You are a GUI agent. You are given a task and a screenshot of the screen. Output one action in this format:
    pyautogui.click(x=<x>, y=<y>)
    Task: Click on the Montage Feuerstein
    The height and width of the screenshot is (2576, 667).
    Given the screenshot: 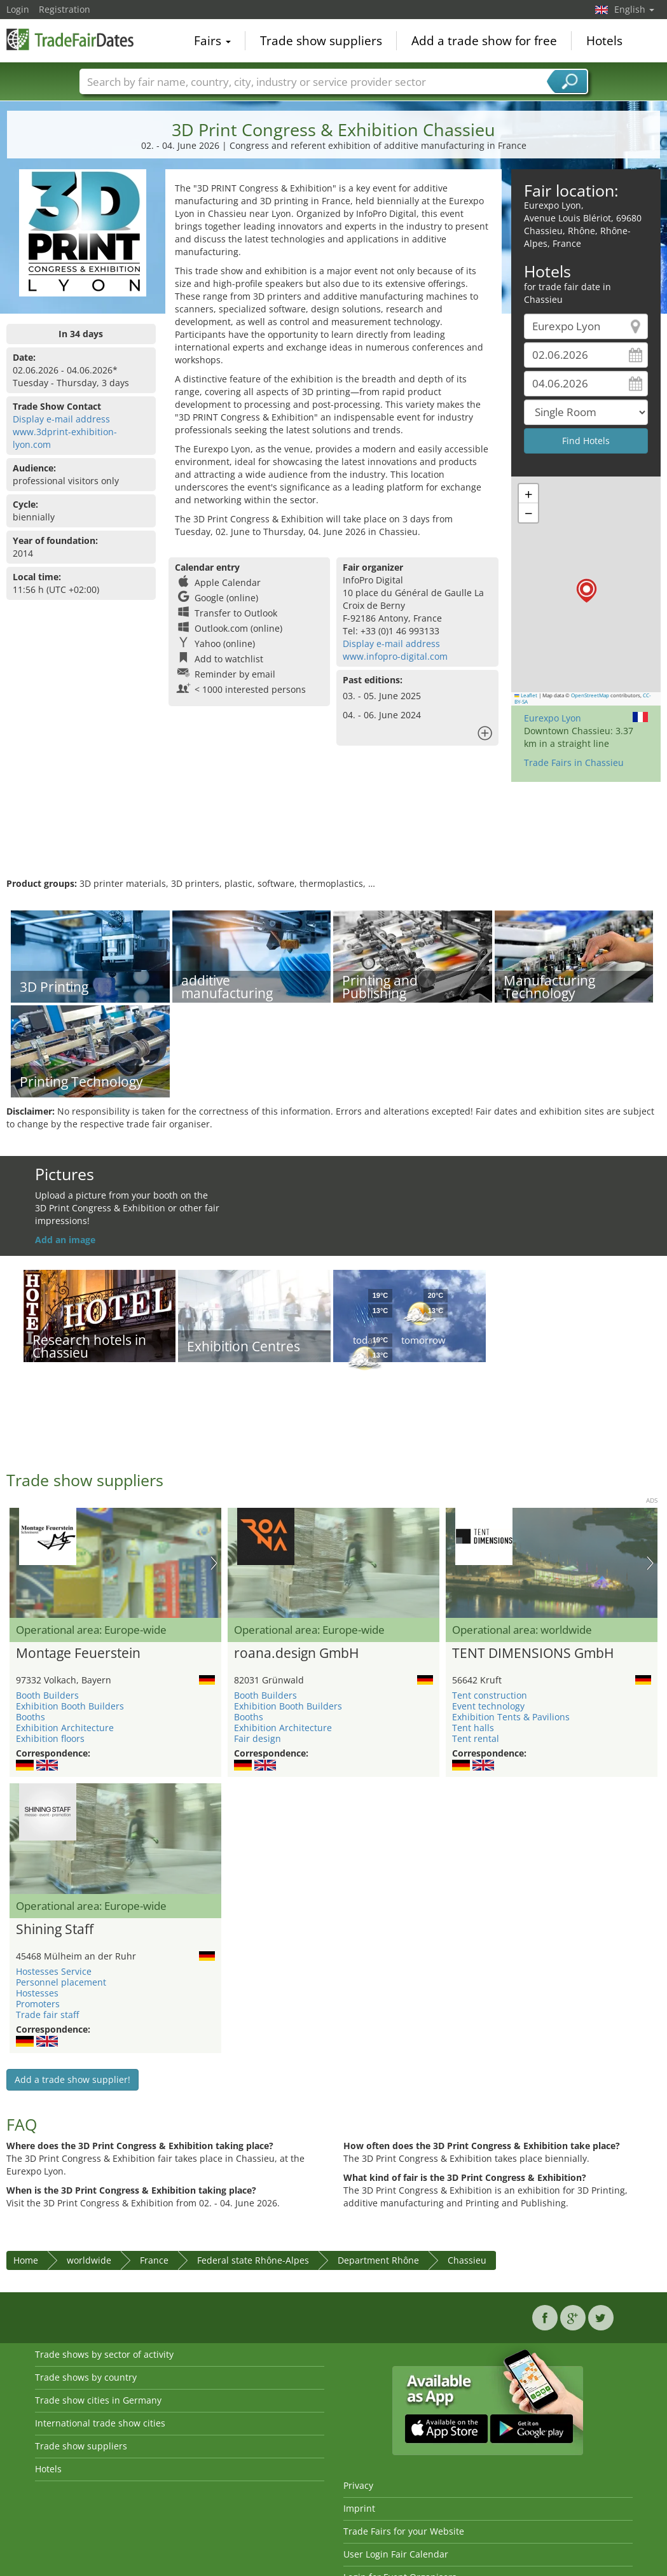 What is the action you would take?
    pyautogui.click(x=78, y=1653)
    